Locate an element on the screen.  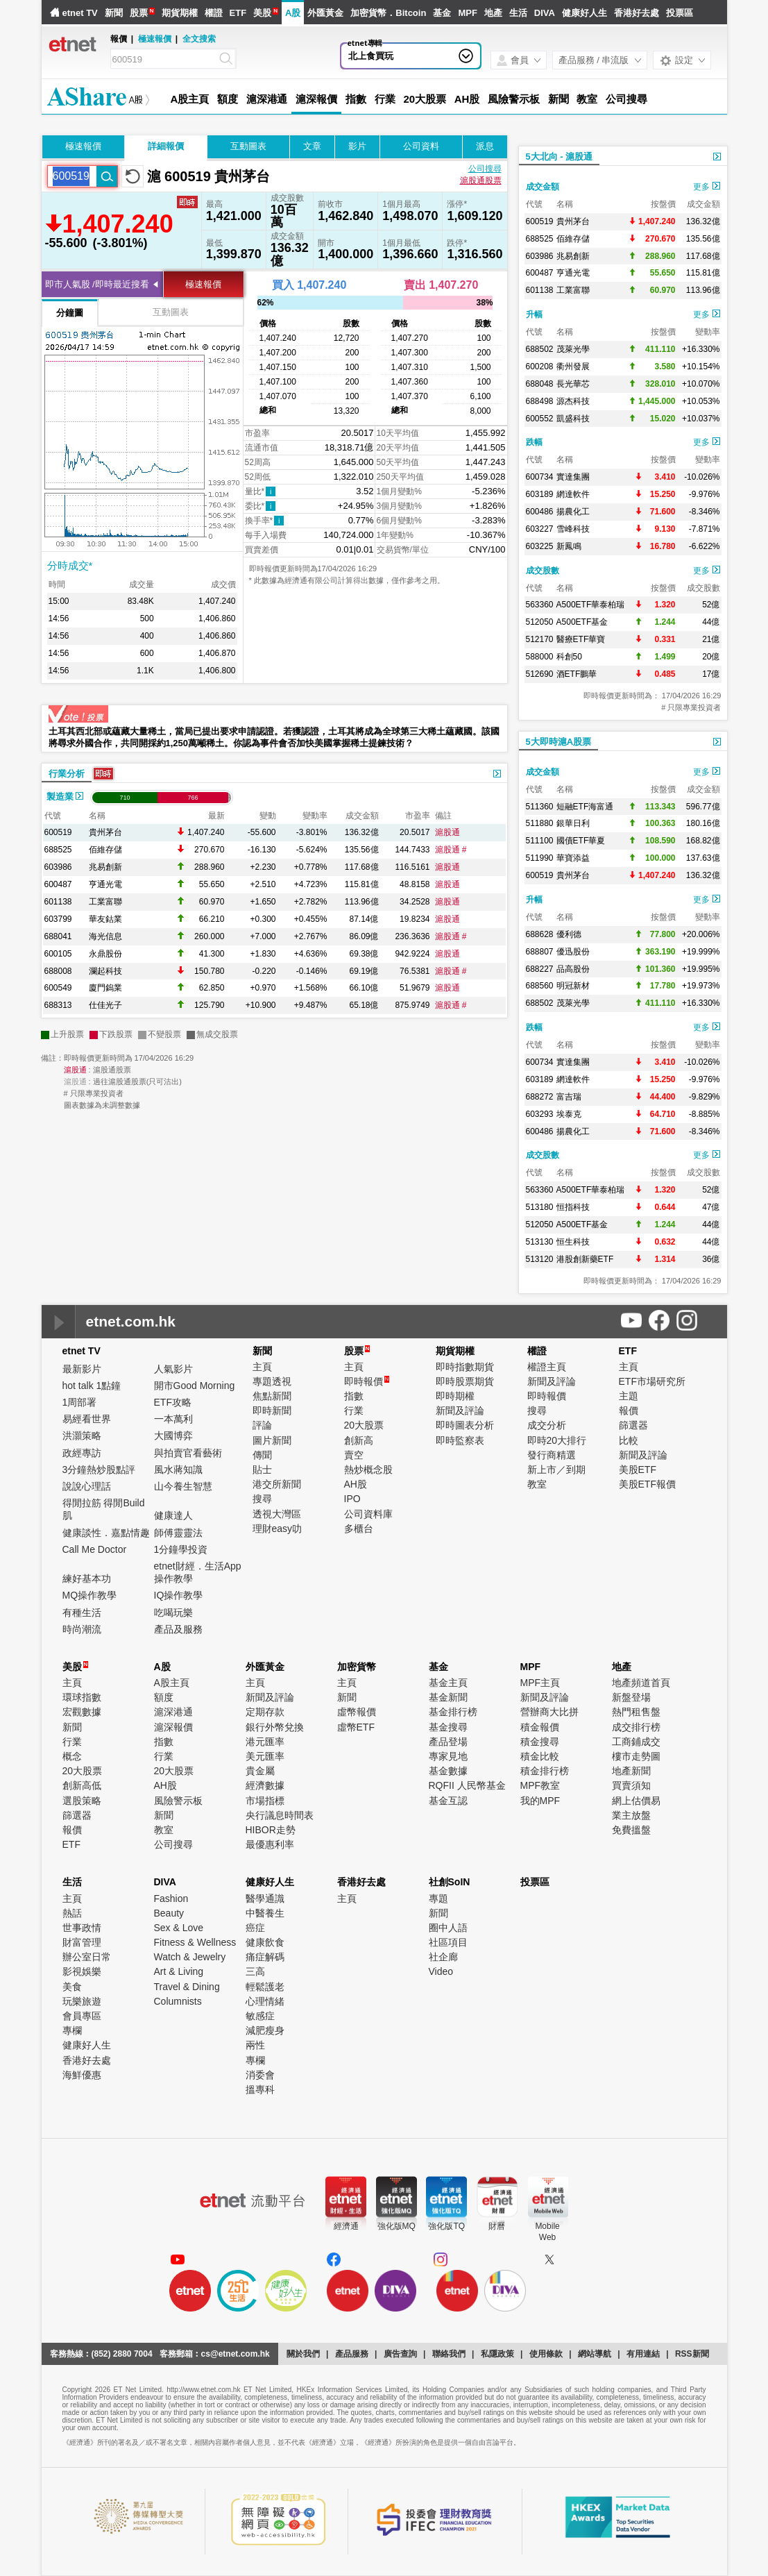
601138 is located at coordinates (58, 902).